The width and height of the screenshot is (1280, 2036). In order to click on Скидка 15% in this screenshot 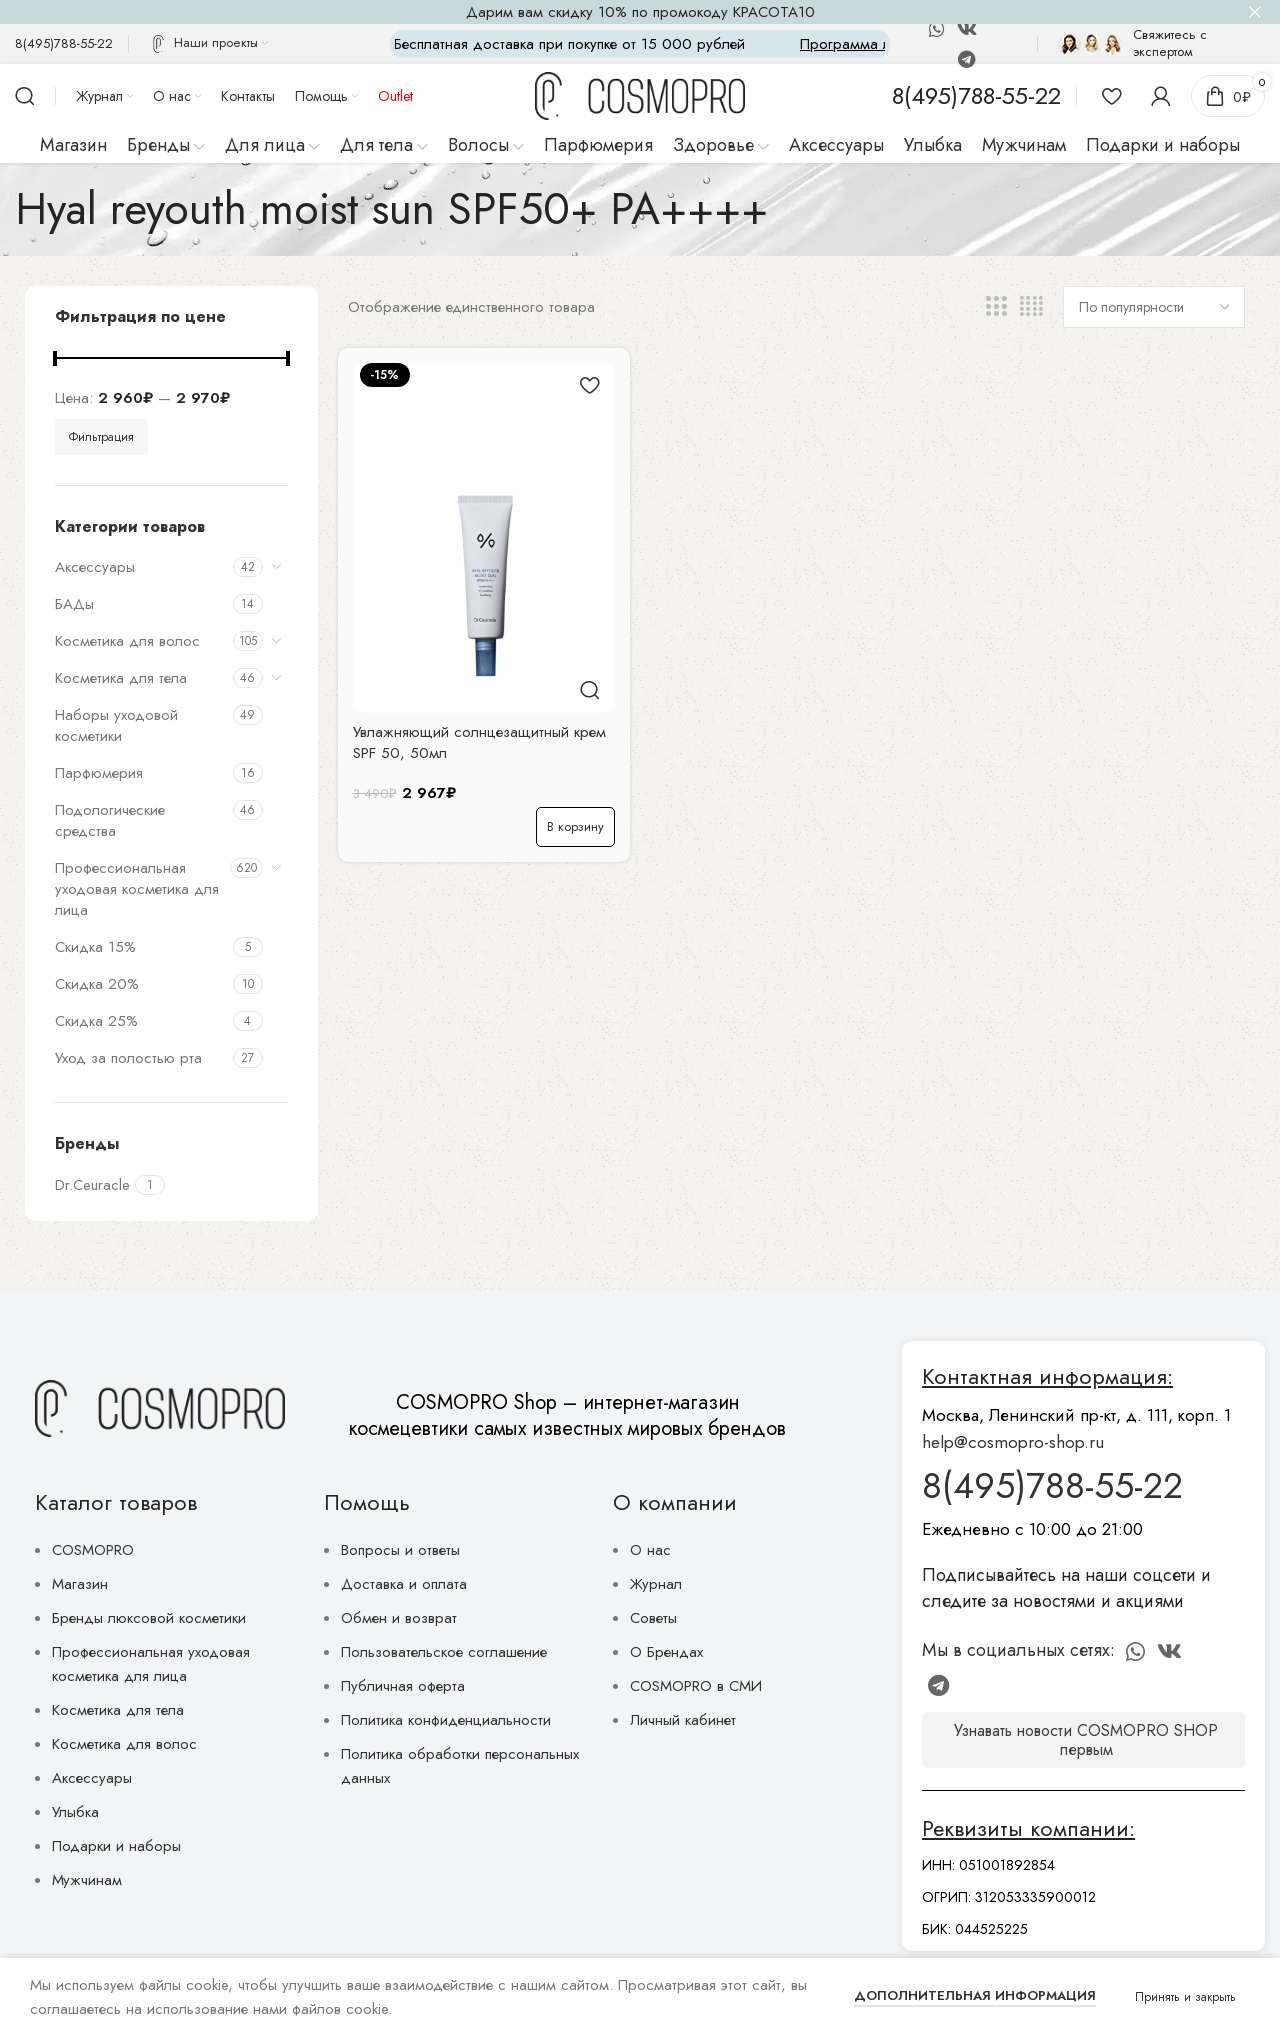, I will do `click(95, 947)`.